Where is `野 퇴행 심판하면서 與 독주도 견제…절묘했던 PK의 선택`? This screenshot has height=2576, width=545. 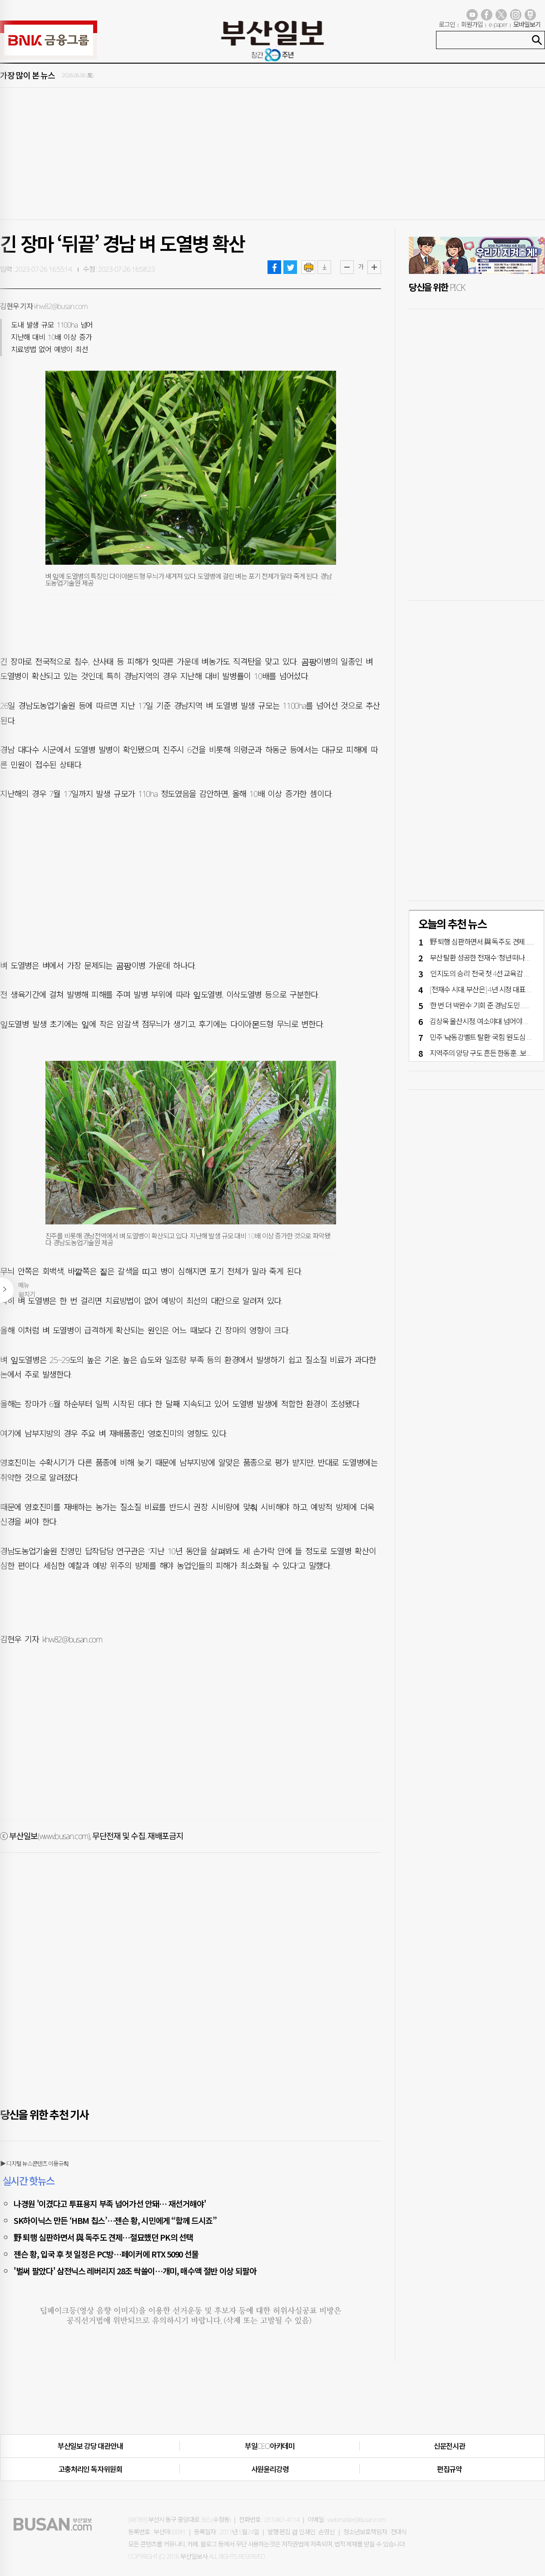
野 퇴행 심판하면서 與 독주도 견제…절묘했던 PK의 선택 is located at coordinates (103, 2237).